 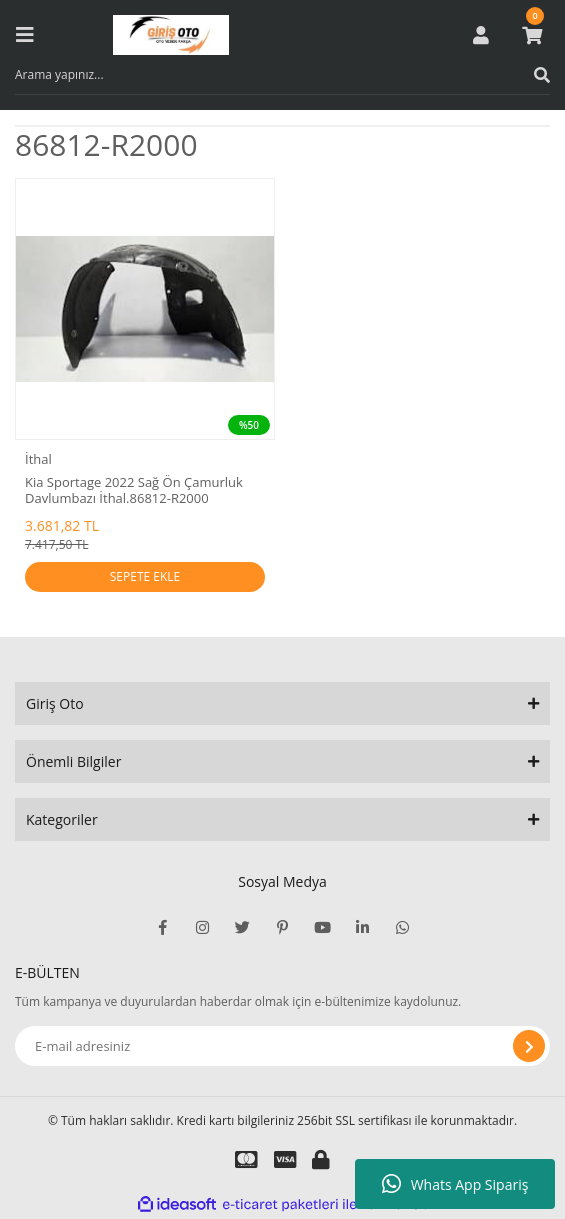 What do you see at coordinates (171, 35) in the screenshot?
I see `[Logo]` at bounding box center [171, 35].